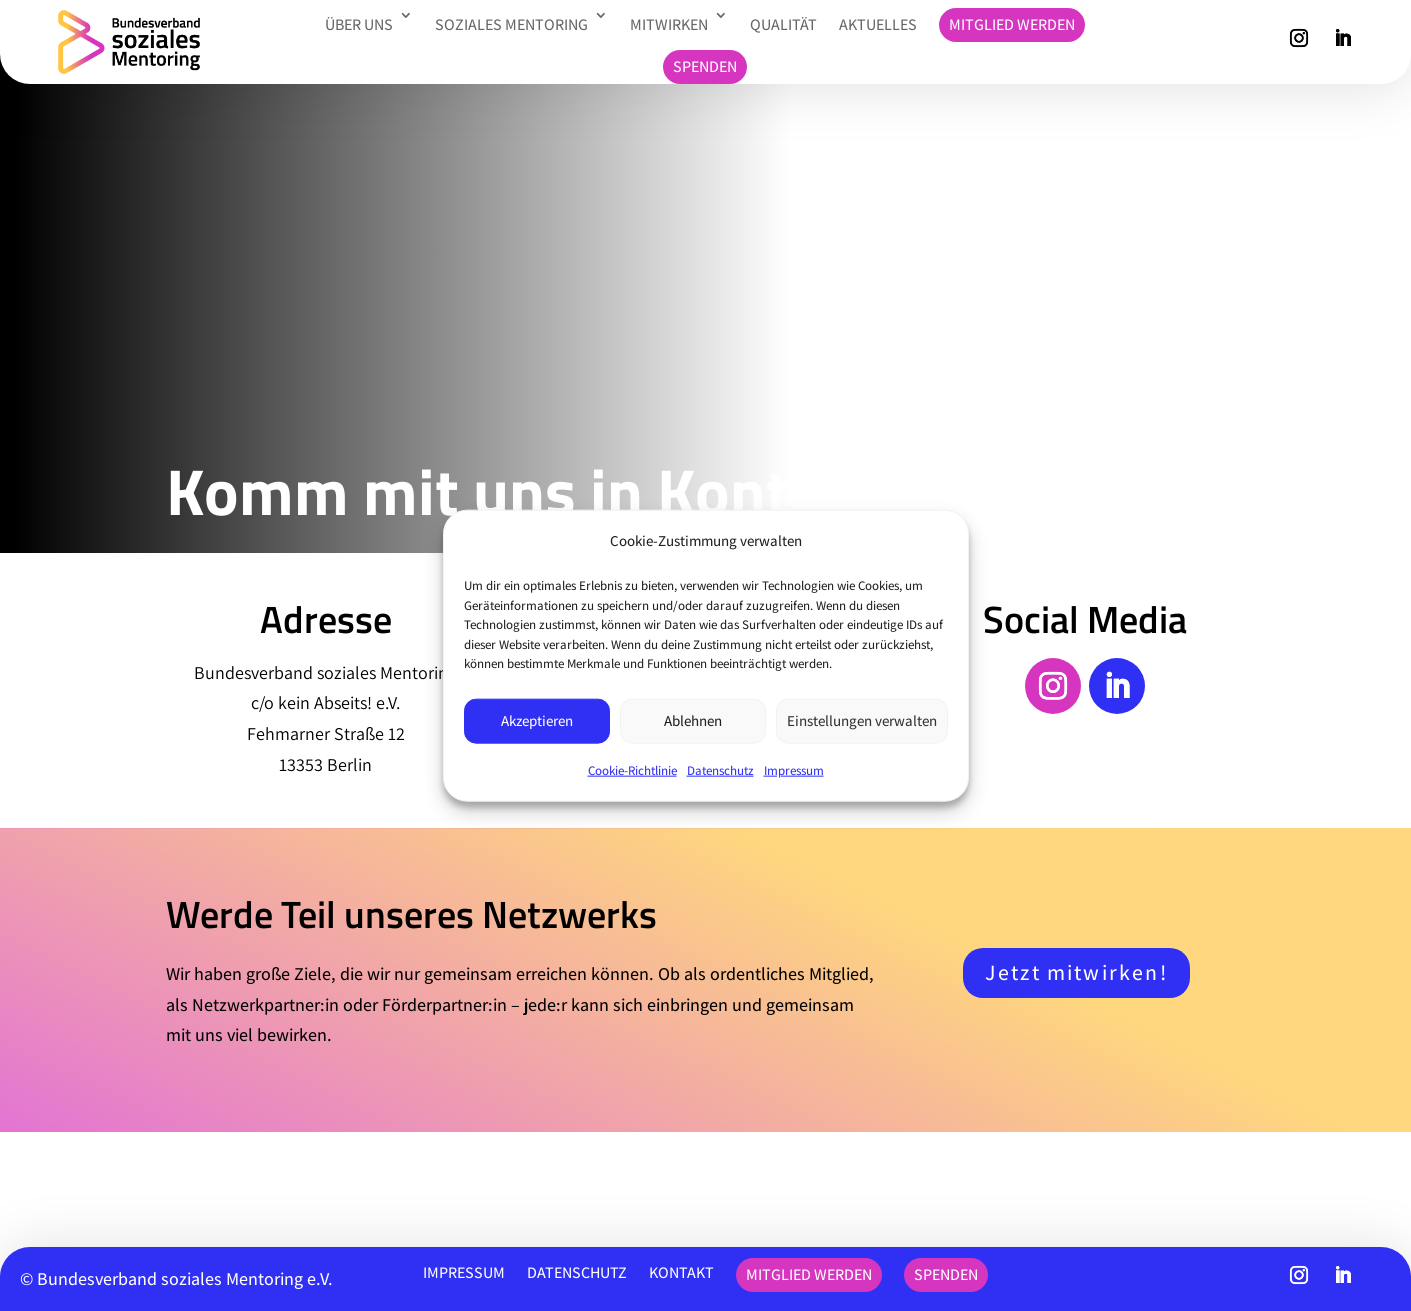 The width and height of the screenshot is (1411, 1311). What do you see at coordinates (783, 24) in the screenshot?
I see `Qualität` at bounding box center [783, 24].